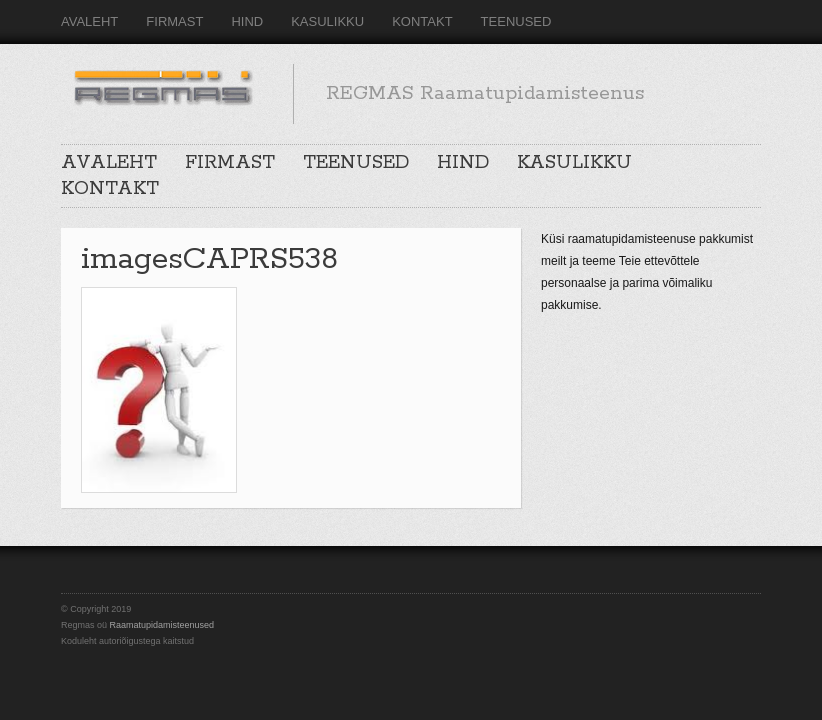 This screenshot has height=720, width=822. What do you see at coordinates (247, 21) in the screenshot?
I see `HIND` at bounding box center [247, 21].